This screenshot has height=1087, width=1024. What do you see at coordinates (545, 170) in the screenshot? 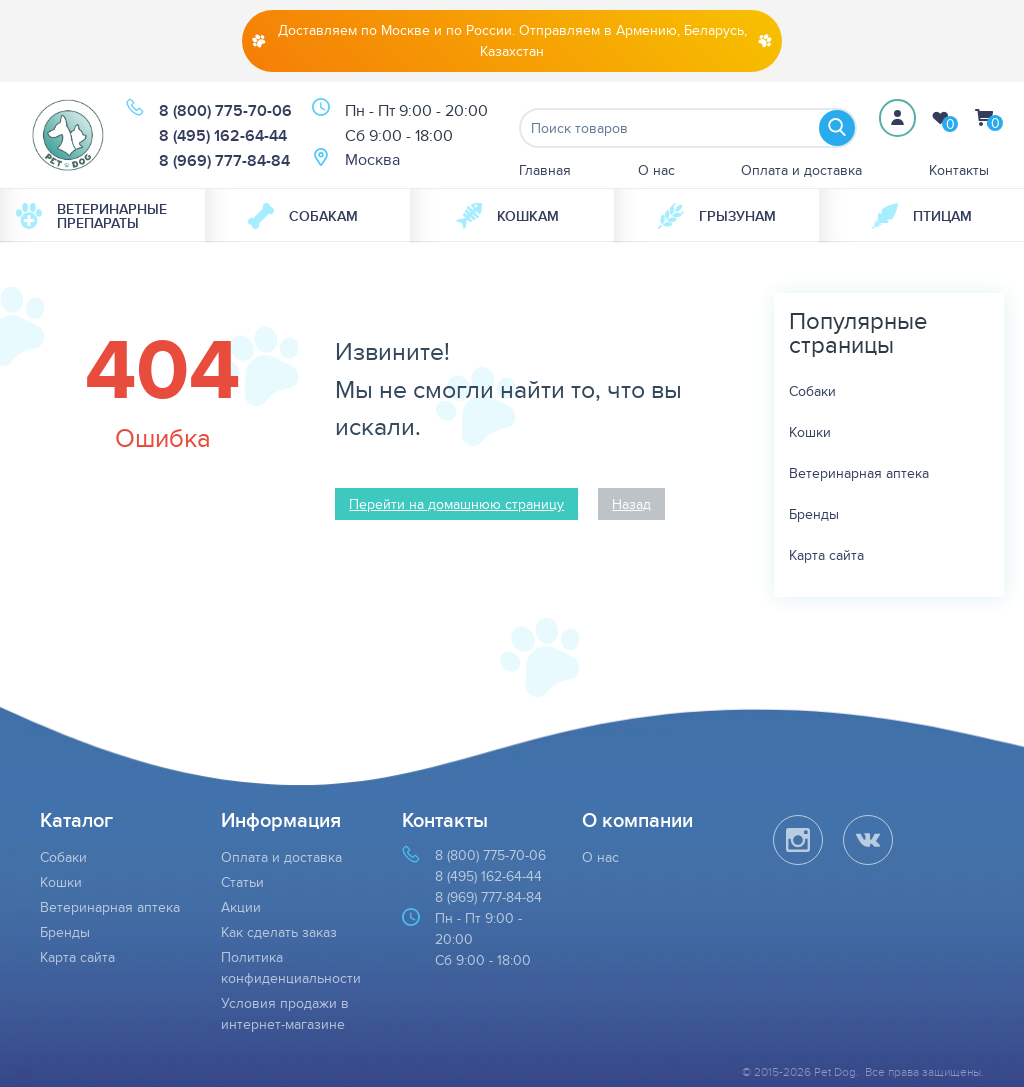
I see `Главная` at bounding box center [545, 170].